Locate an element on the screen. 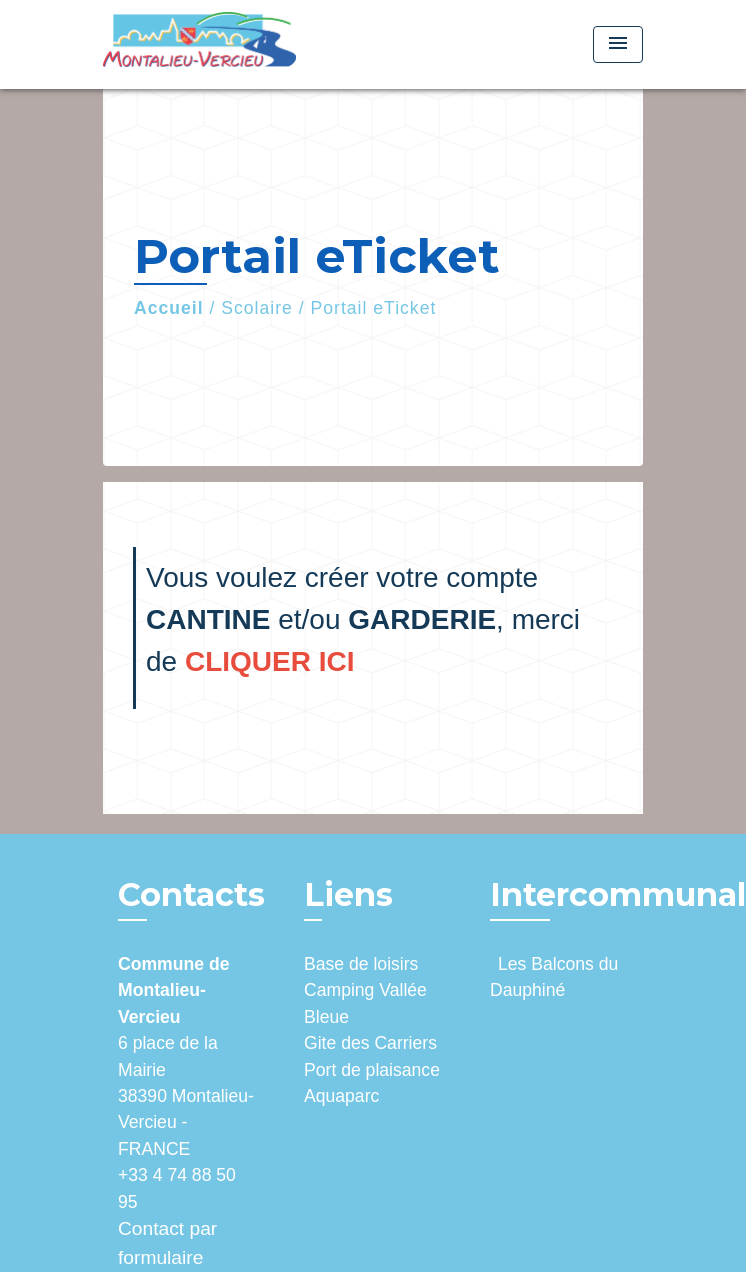 The width and height of the screenshot is (746, 1272). Portail eTicket is located at coordinates (374, 308).